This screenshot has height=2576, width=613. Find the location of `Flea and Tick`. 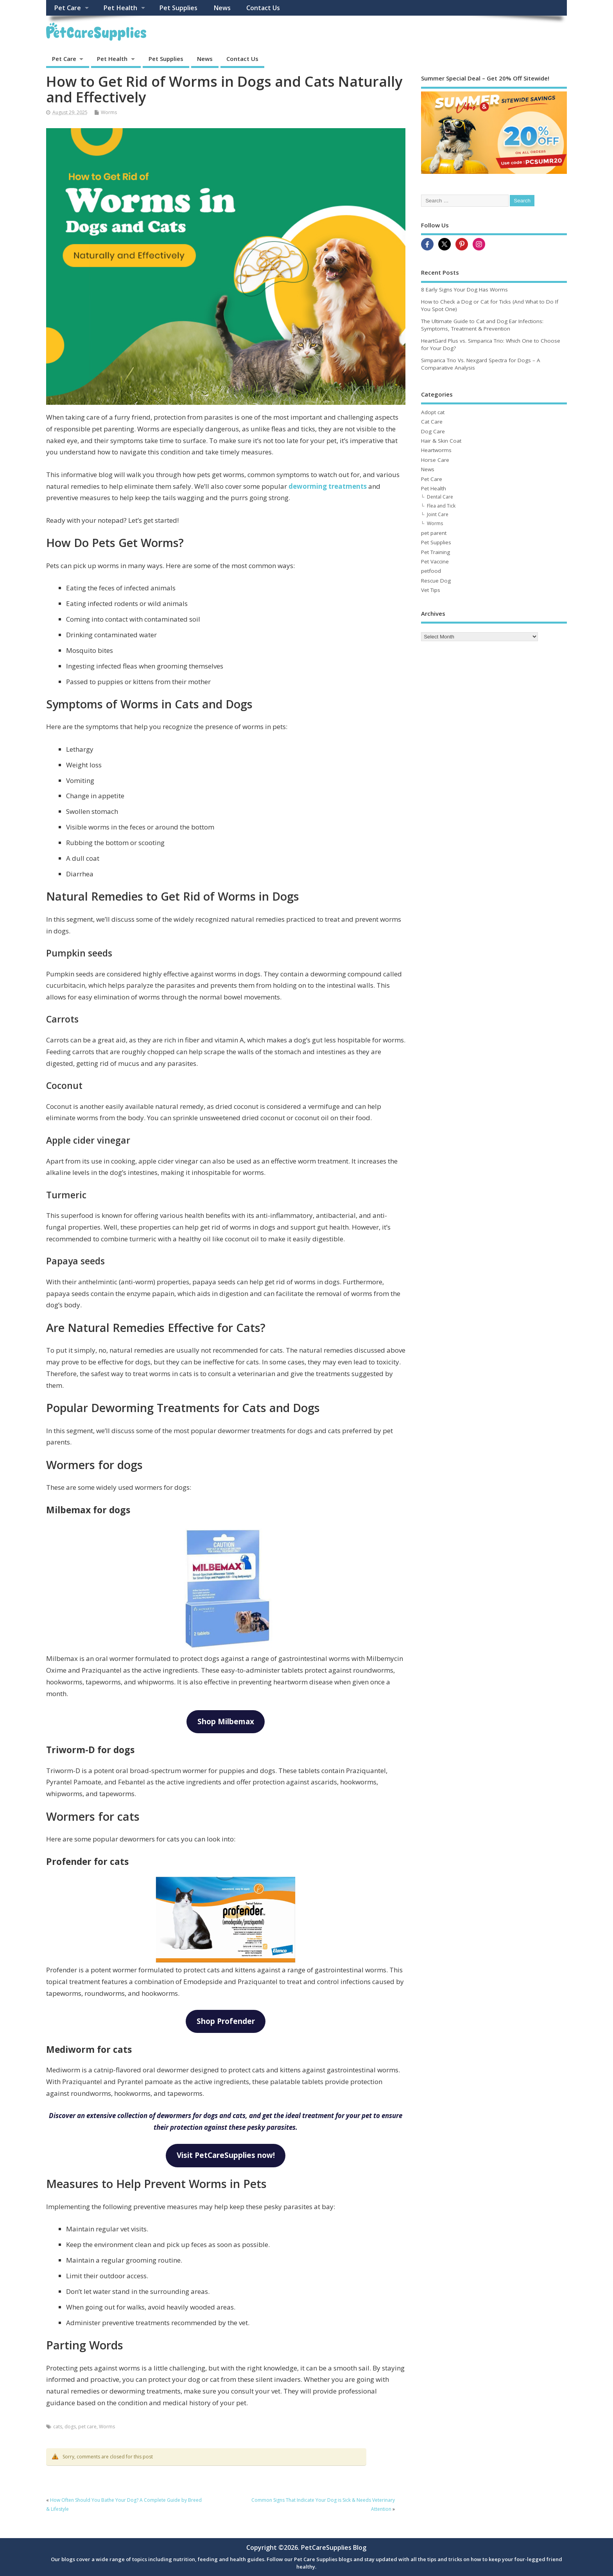

Flea and Tick is located at coordinates (441, 505).